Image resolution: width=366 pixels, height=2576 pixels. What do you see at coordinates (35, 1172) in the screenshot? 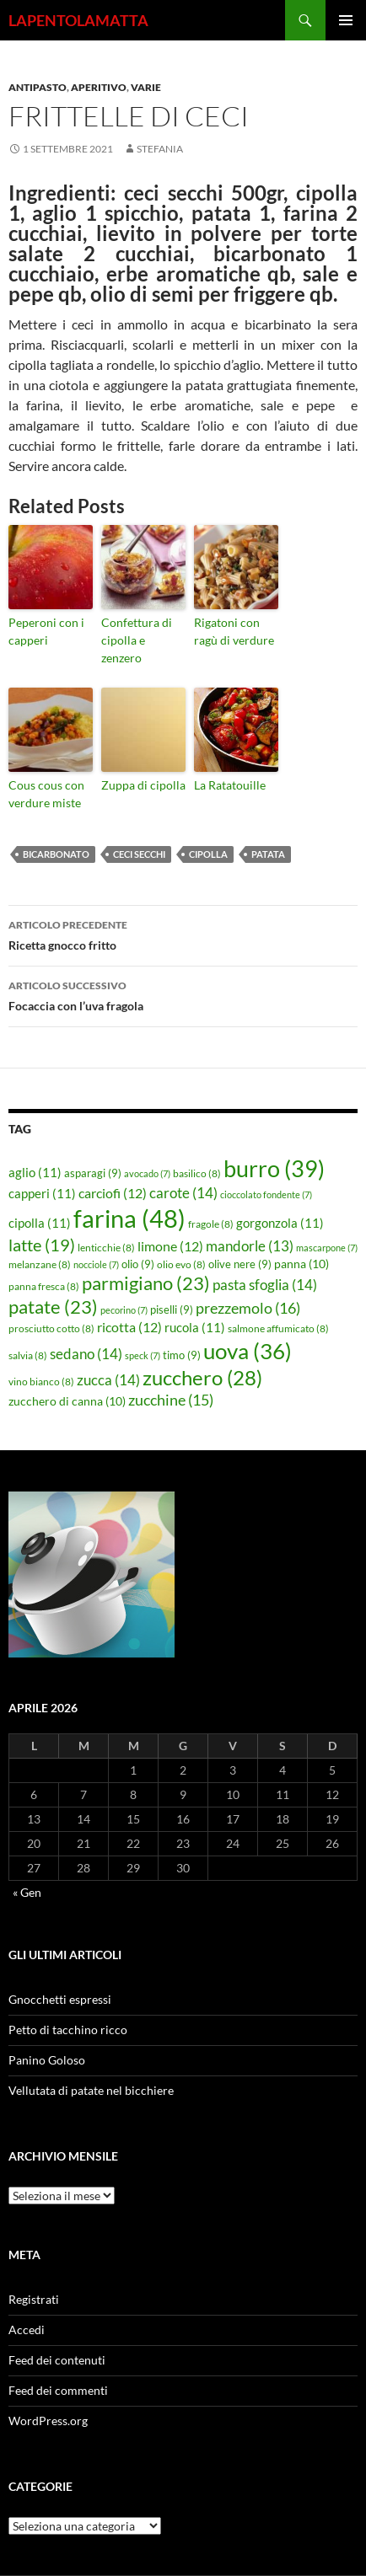
I see `aglio [aglio (11 elementi)]` at bounding box center [35, 1172].